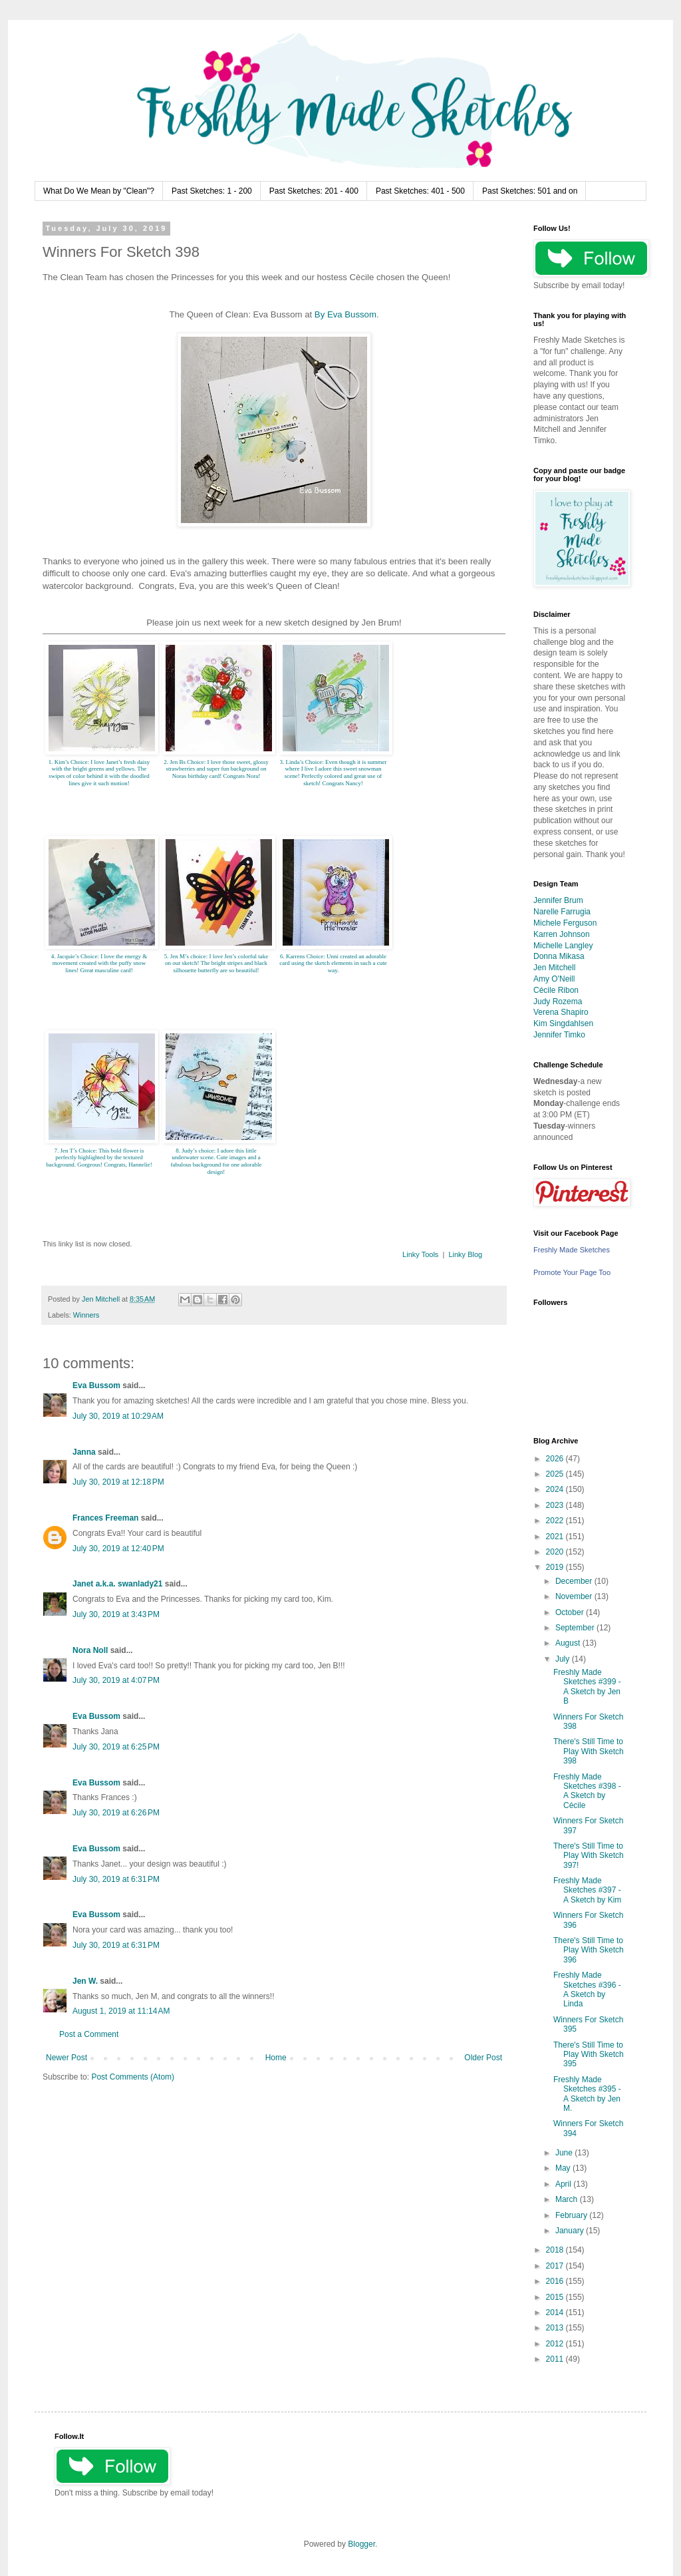 The image size is (681, 2576). Describe the element at coordinates (216, 1161) in the screenshot. I see `8. Judy’s choice: I adore this little underwater scene. Cute images and a fabulous background for one adorable design!` at that location.